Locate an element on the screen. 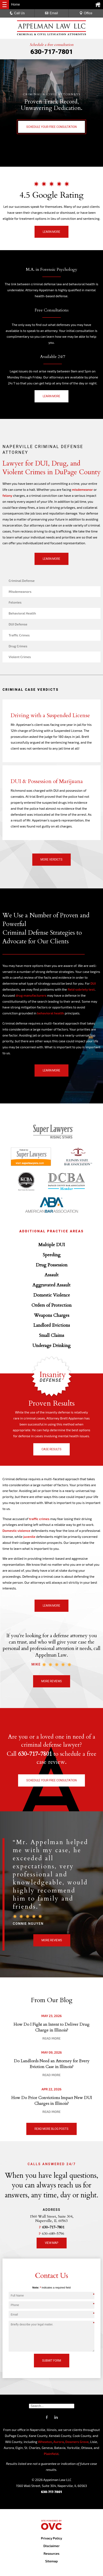  Landlord Evictions is located at coordinates (51, 1325).